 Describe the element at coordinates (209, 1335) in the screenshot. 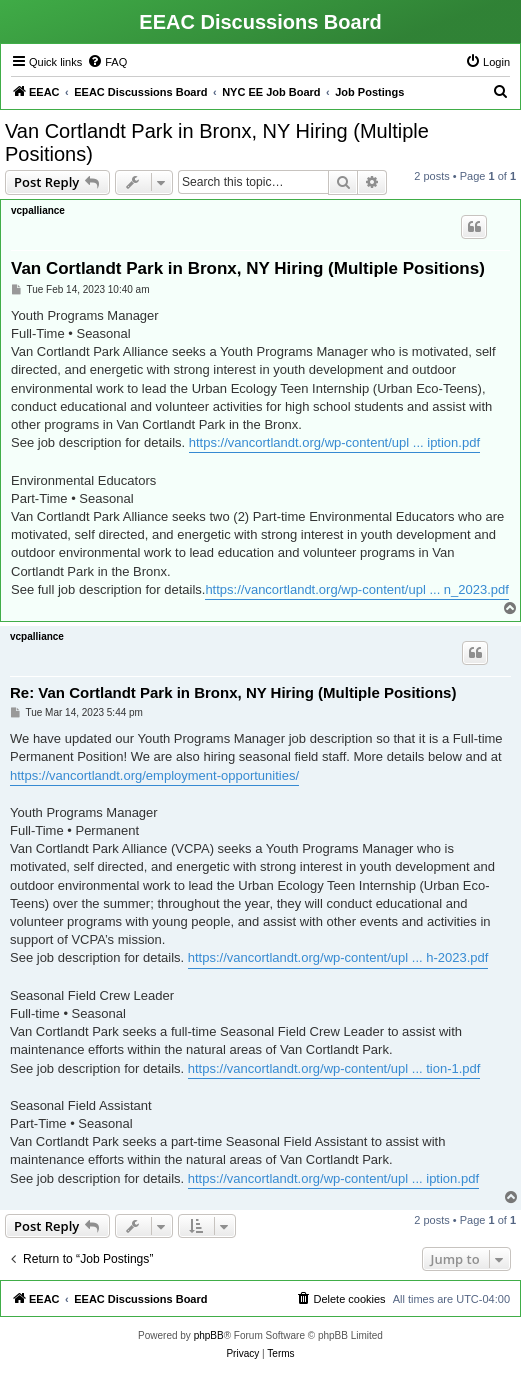

I see `phpBB` at that location.